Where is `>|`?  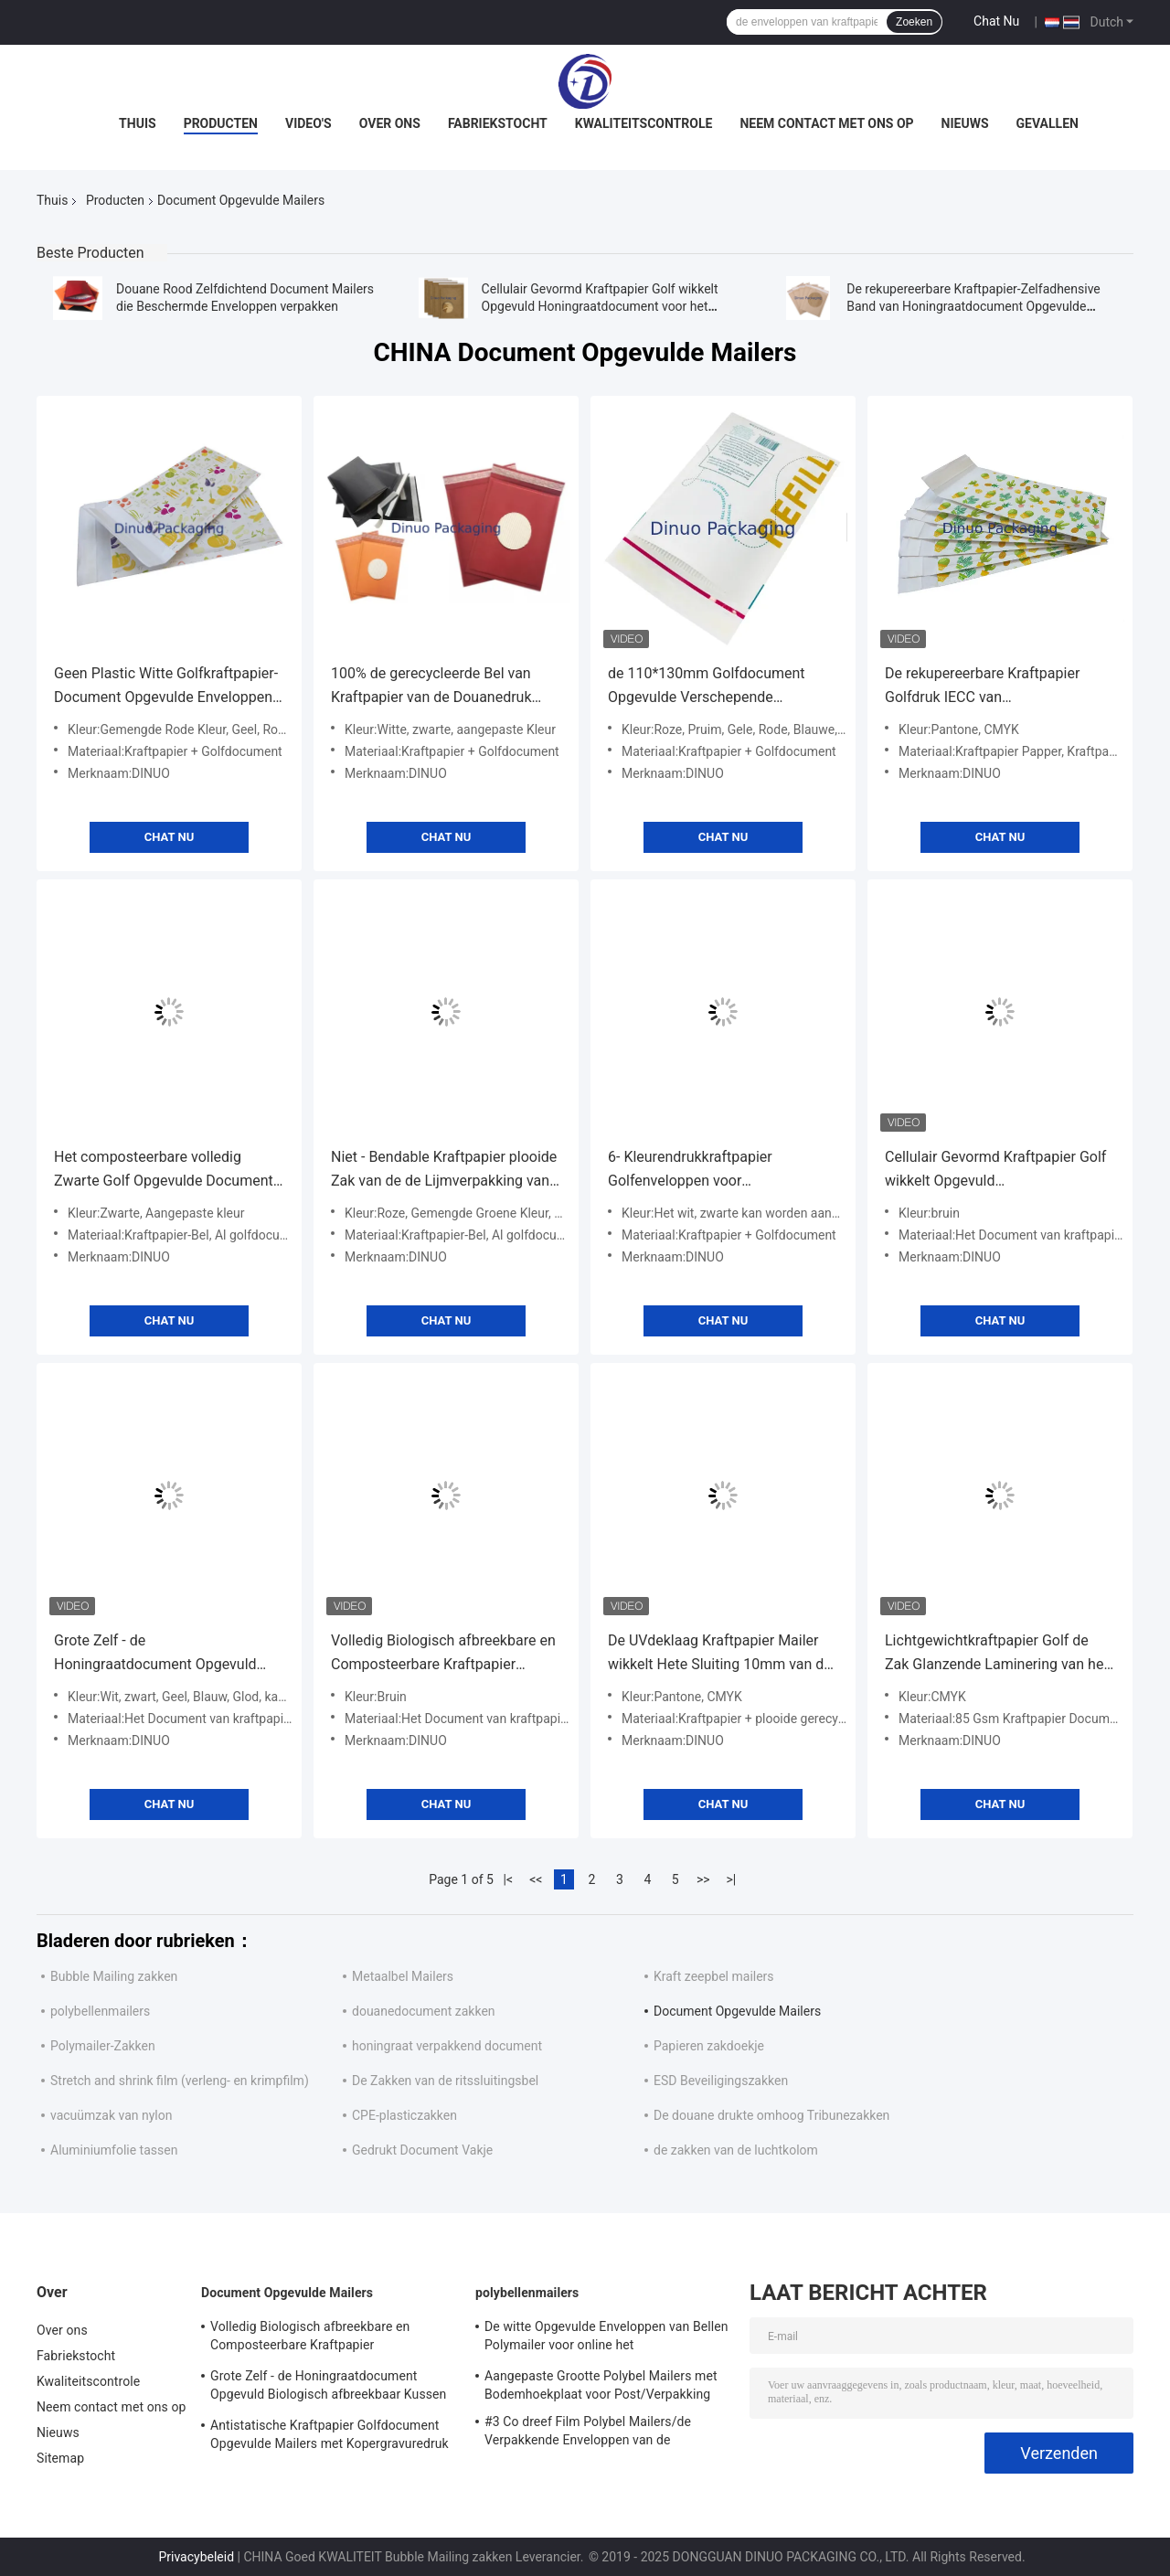 >| is located at coordinates (731, 1879).